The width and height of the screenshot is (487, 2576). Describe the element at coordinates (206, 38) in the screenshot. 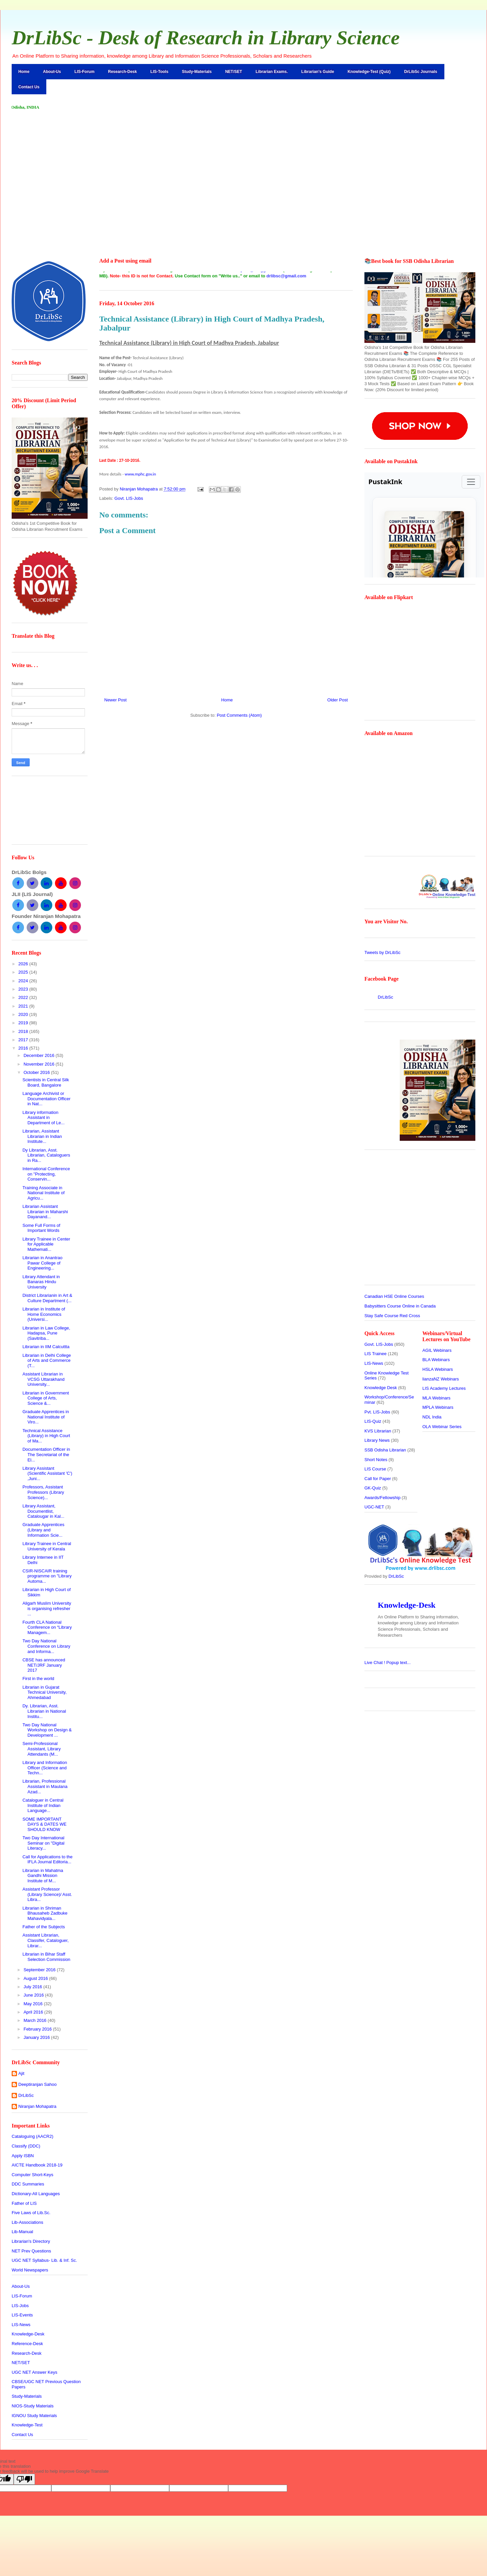

I see `DrLibSc - Desk of Research in Library Science` at that location.